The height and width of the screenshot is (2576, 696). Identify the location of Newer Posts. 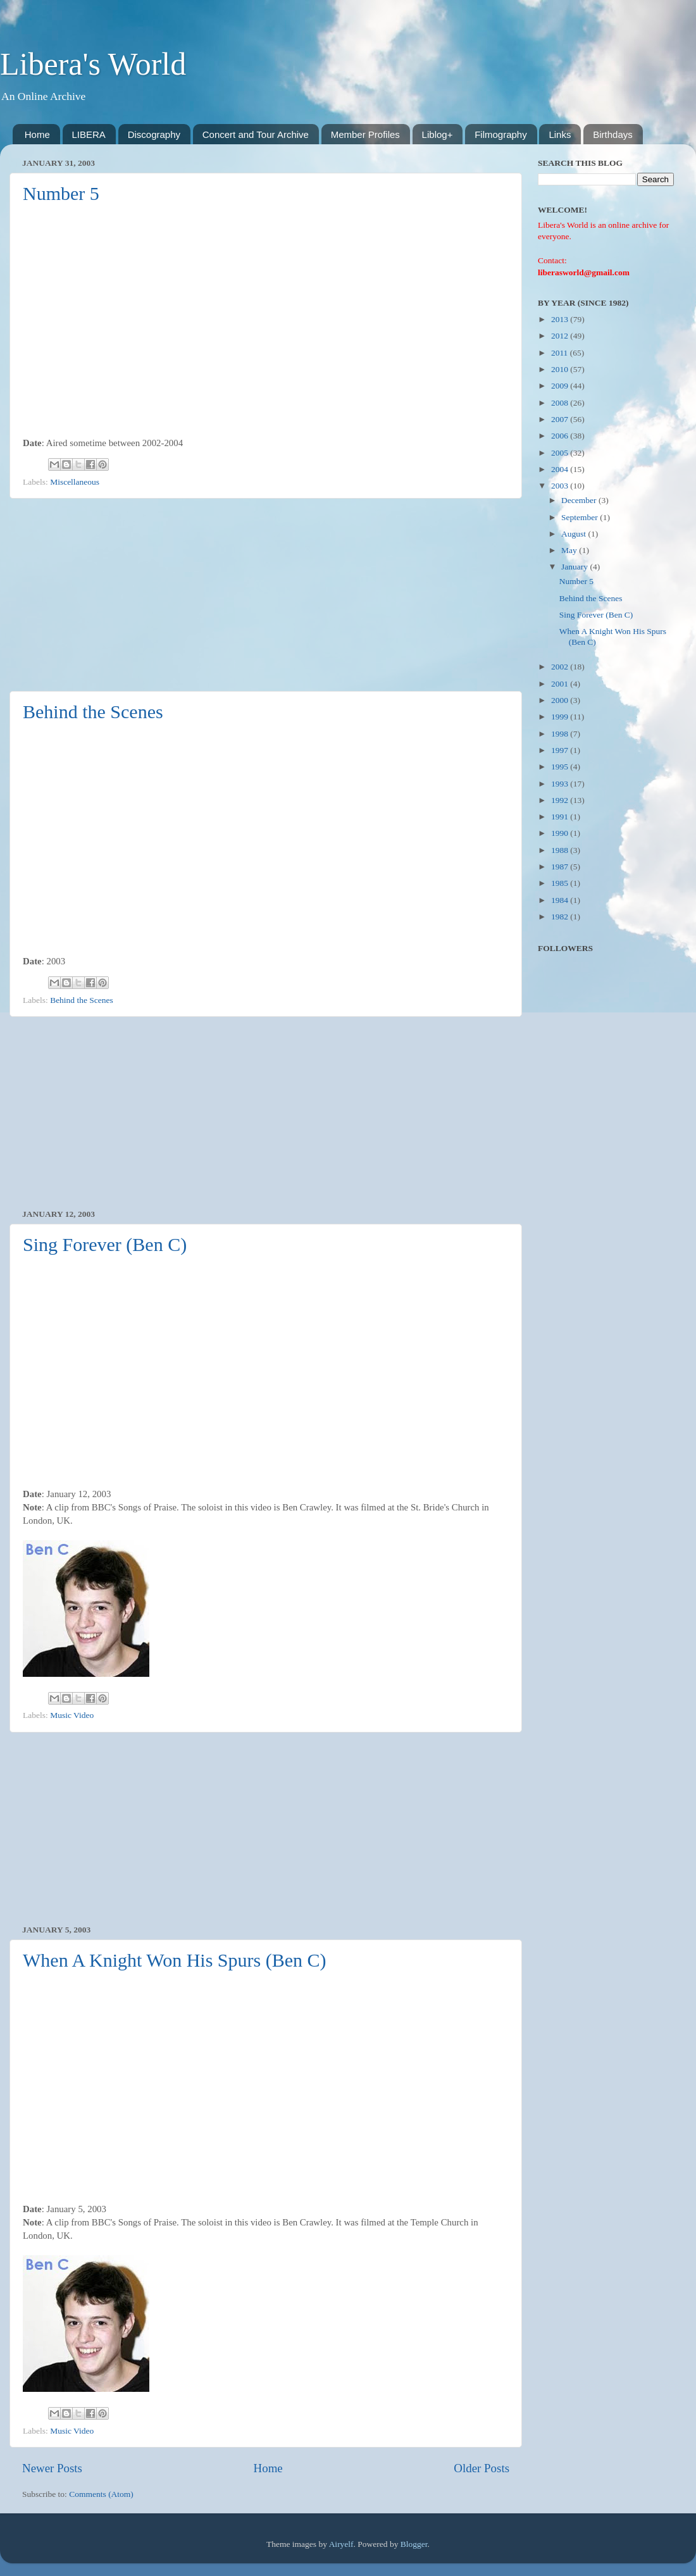
(52, 2468).